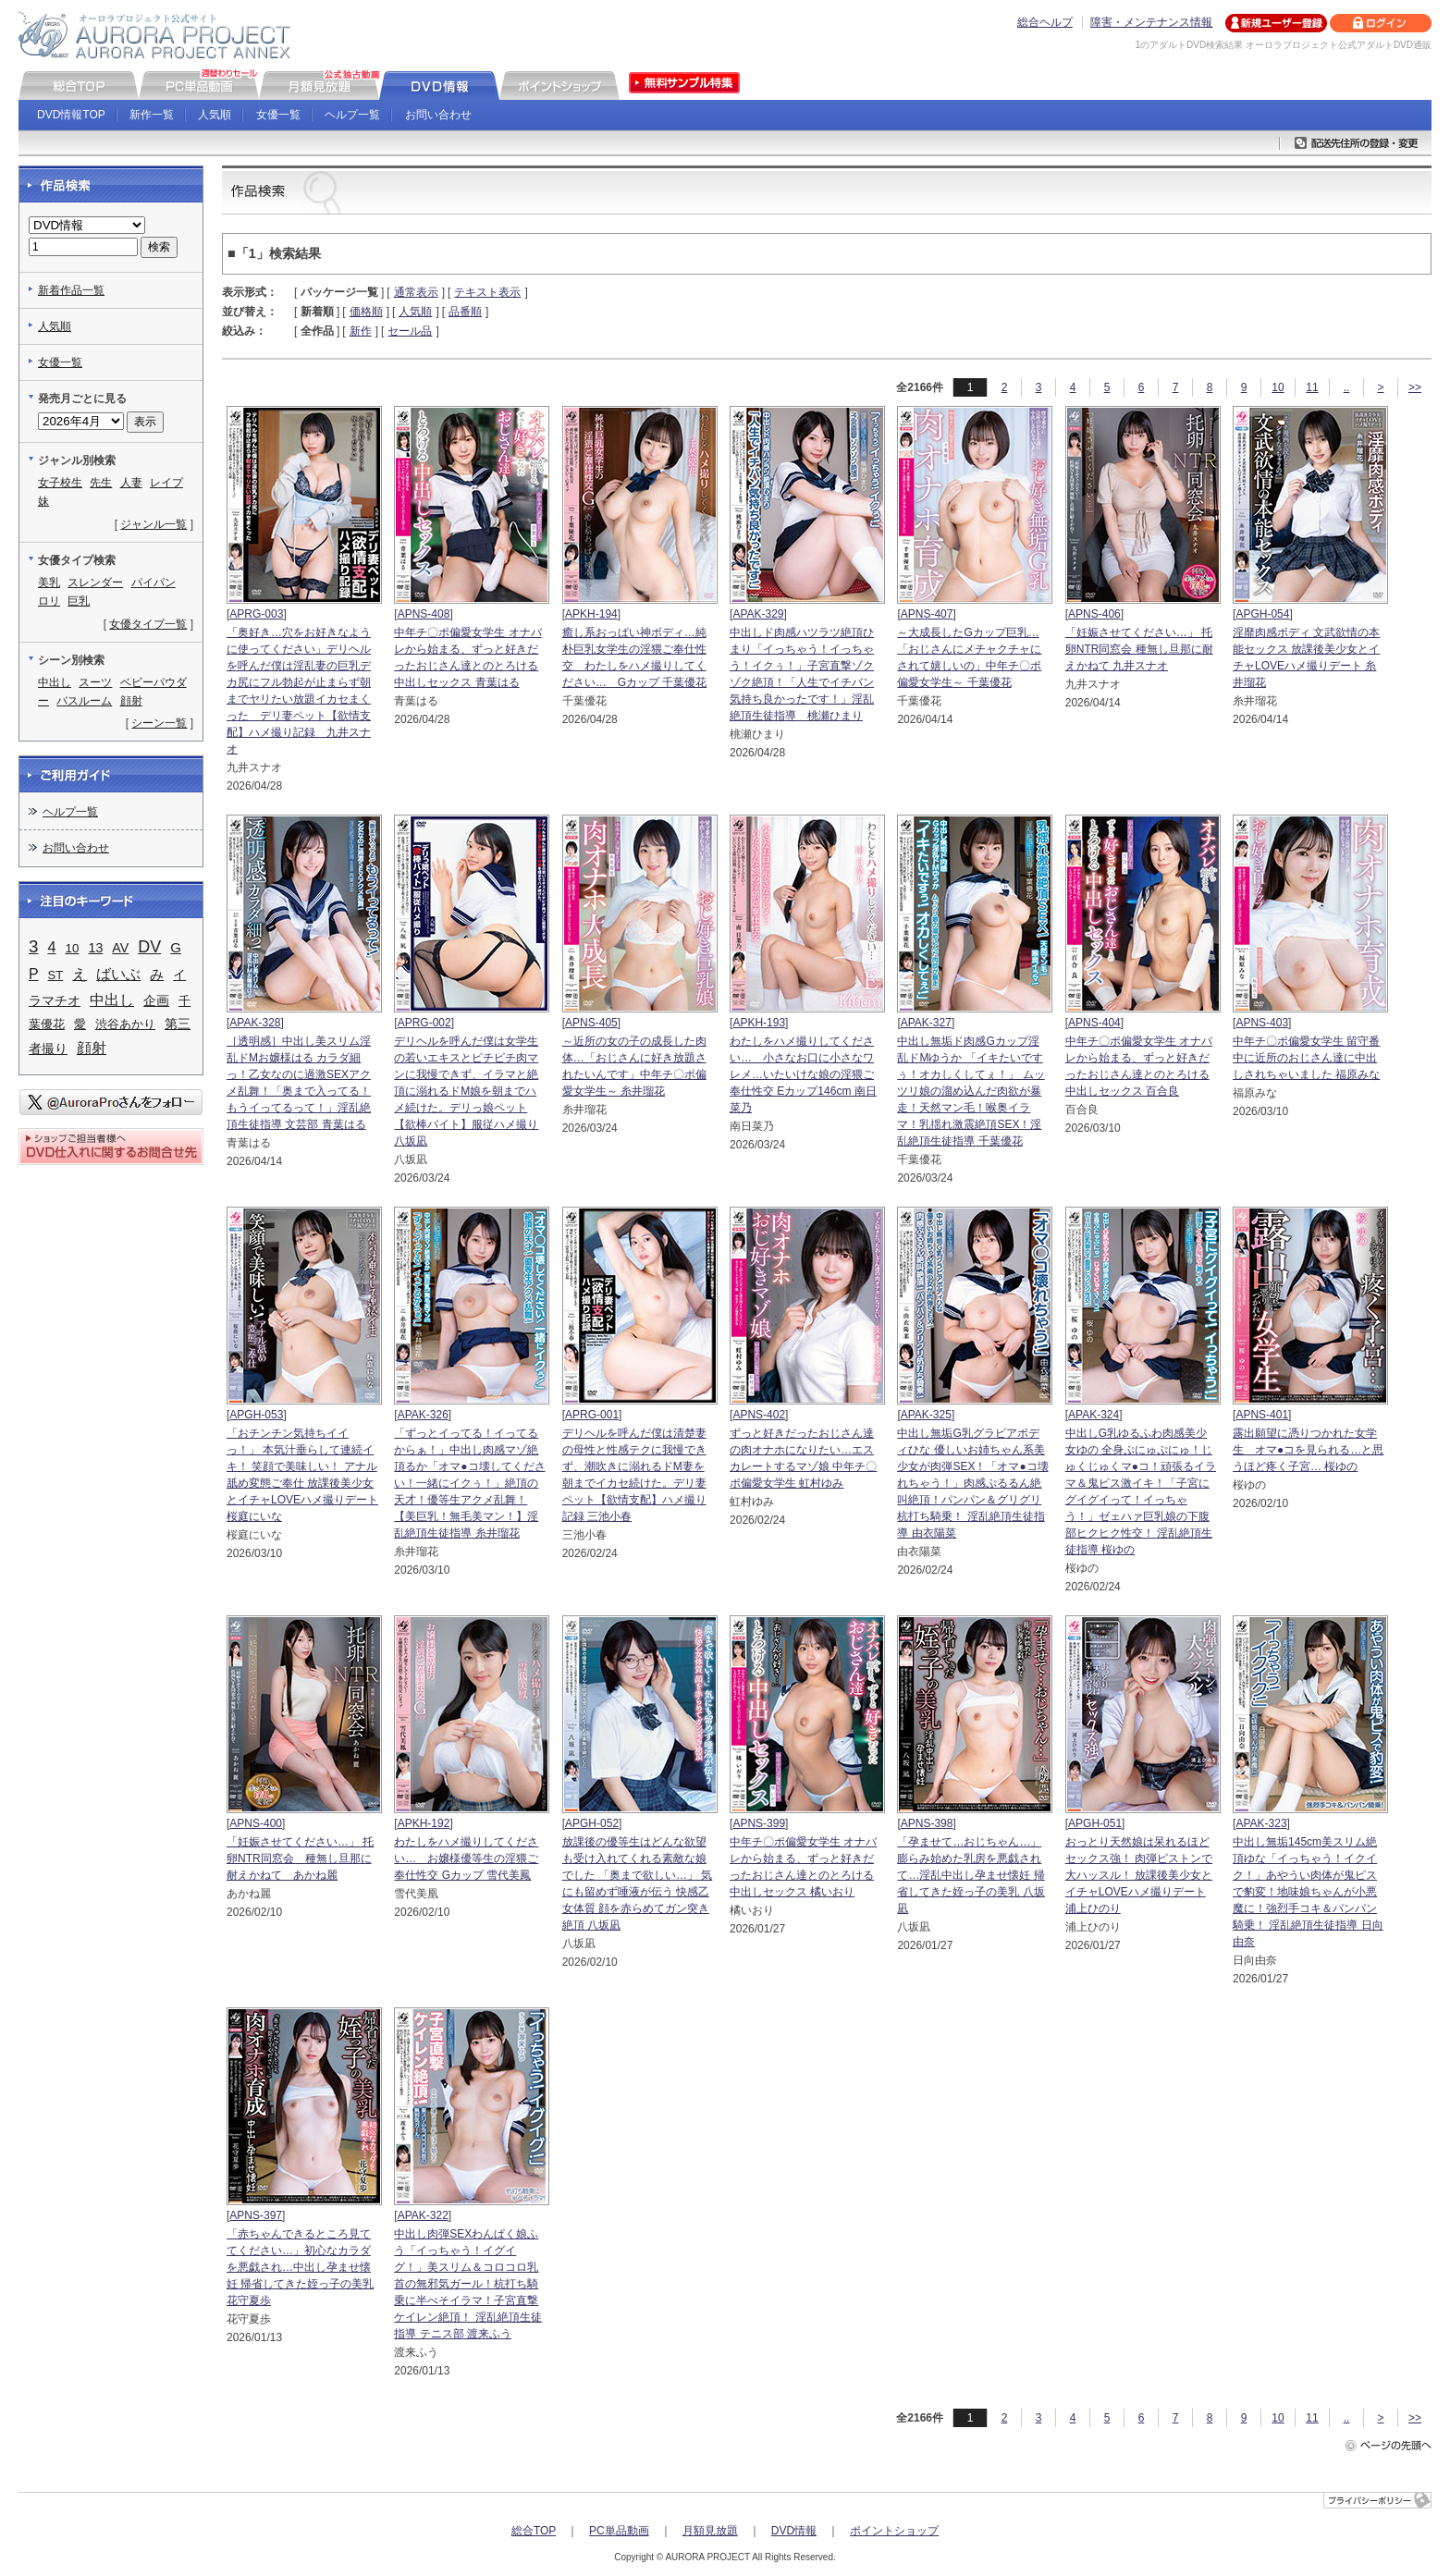 This screenshot has height=2576, width=1450. I want to click on ロリ, so click(49, 601).